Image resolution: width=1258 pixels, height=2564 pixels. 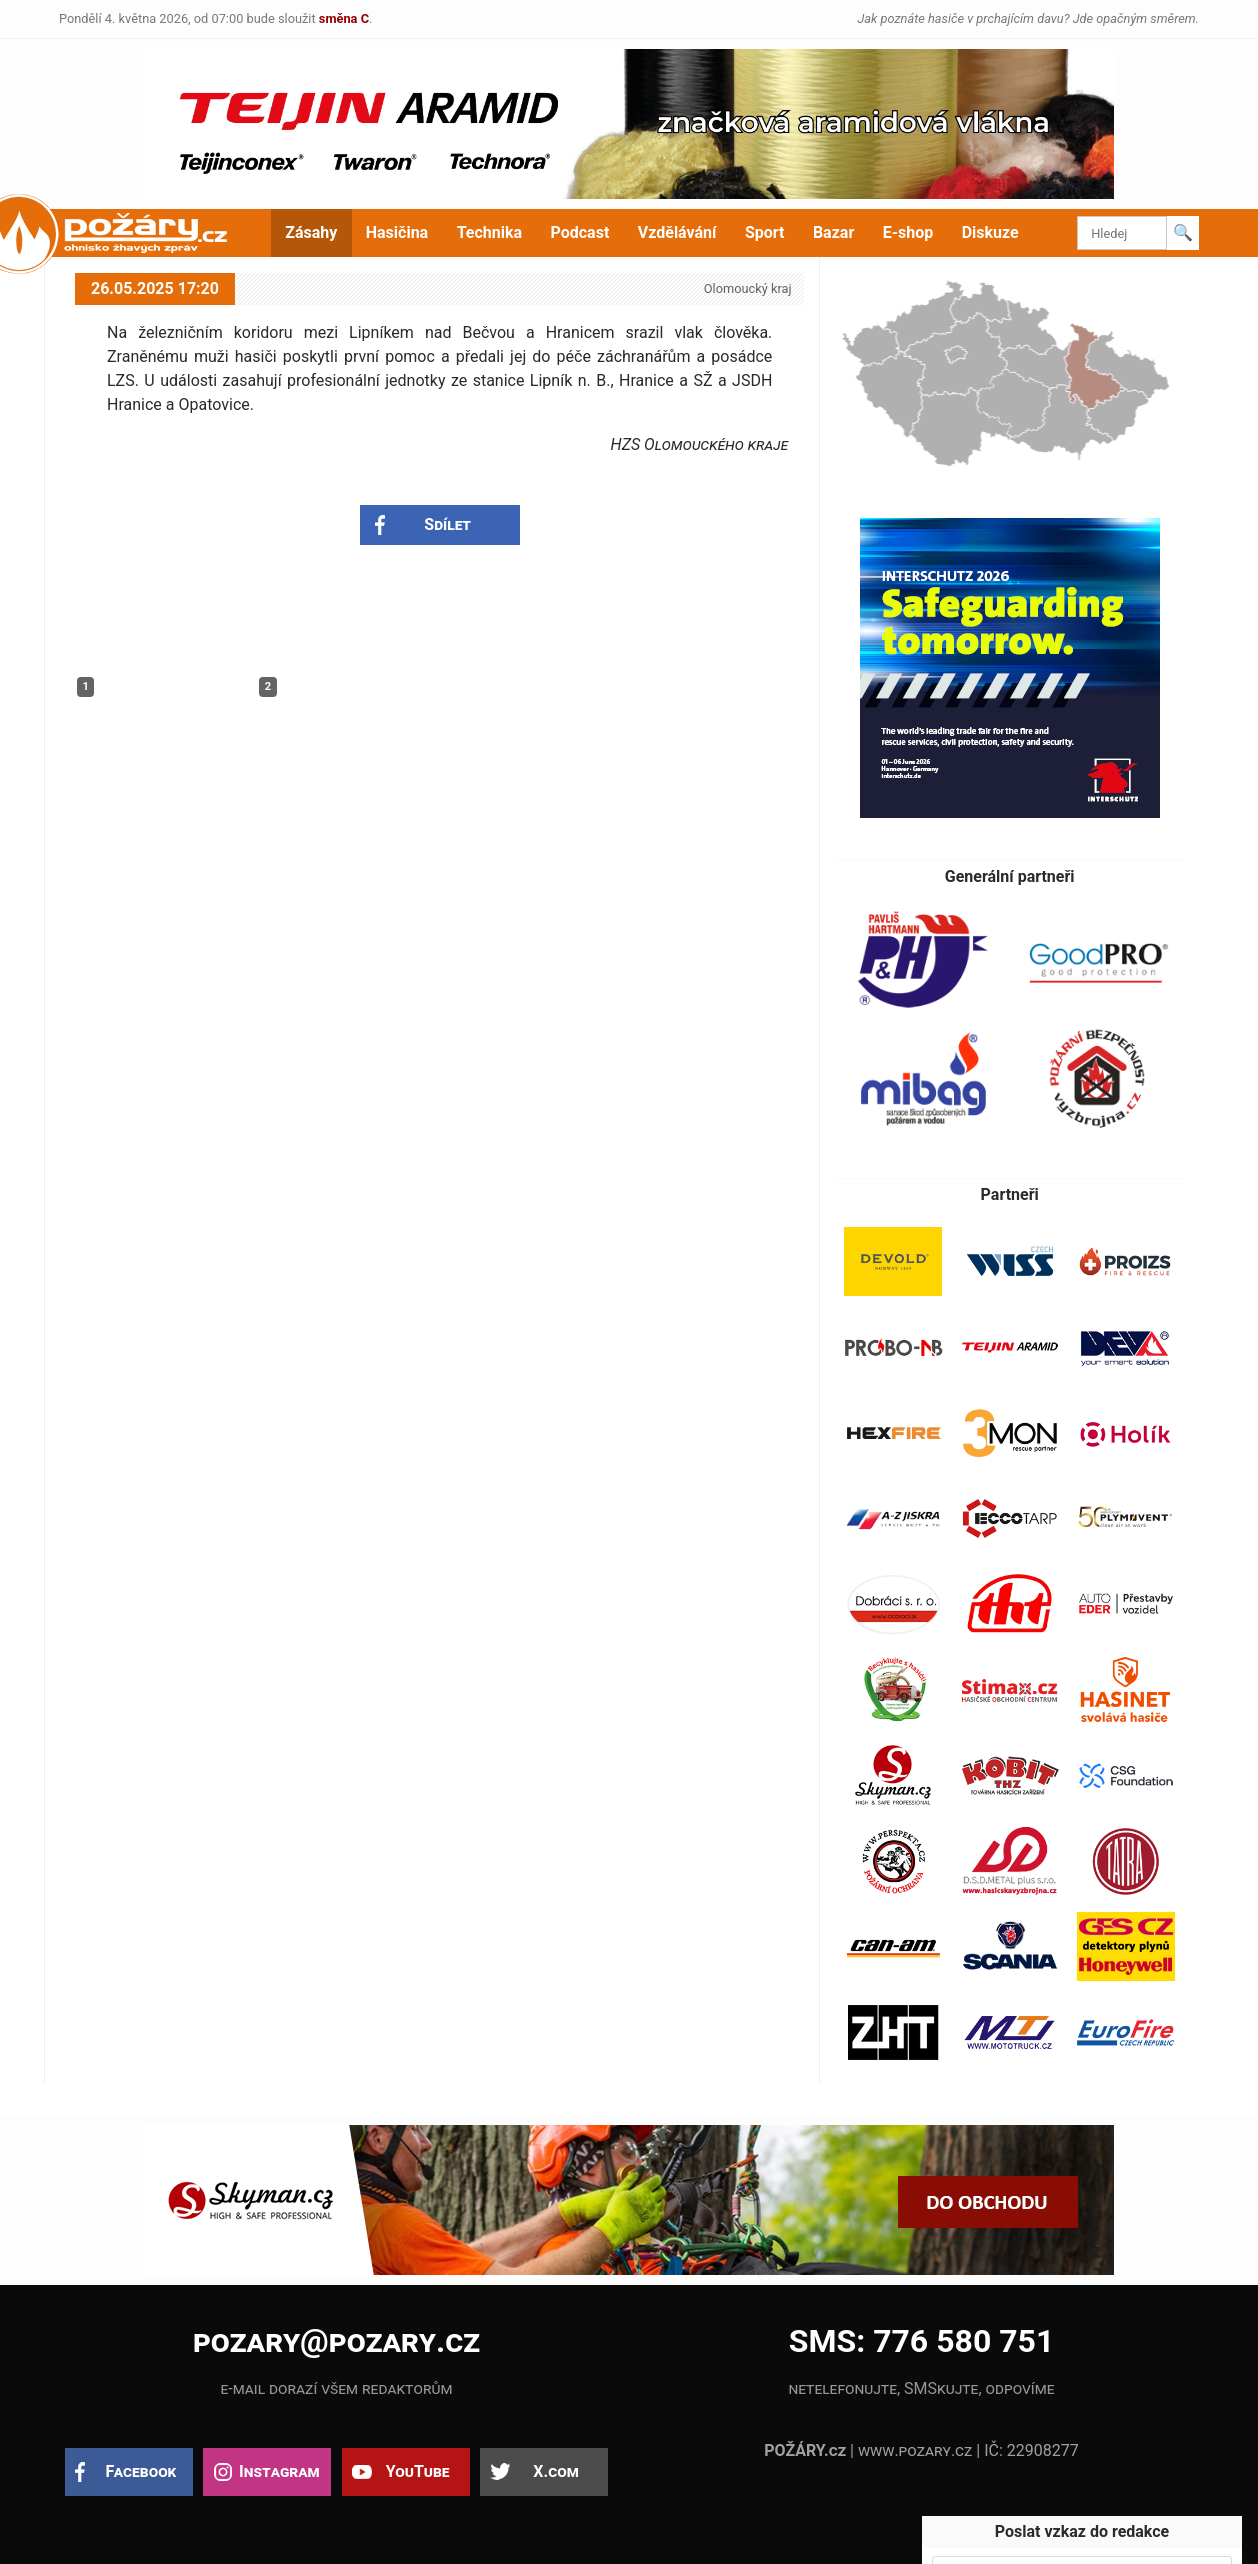 I want to click on Podcast, so click(x=580, y=232).